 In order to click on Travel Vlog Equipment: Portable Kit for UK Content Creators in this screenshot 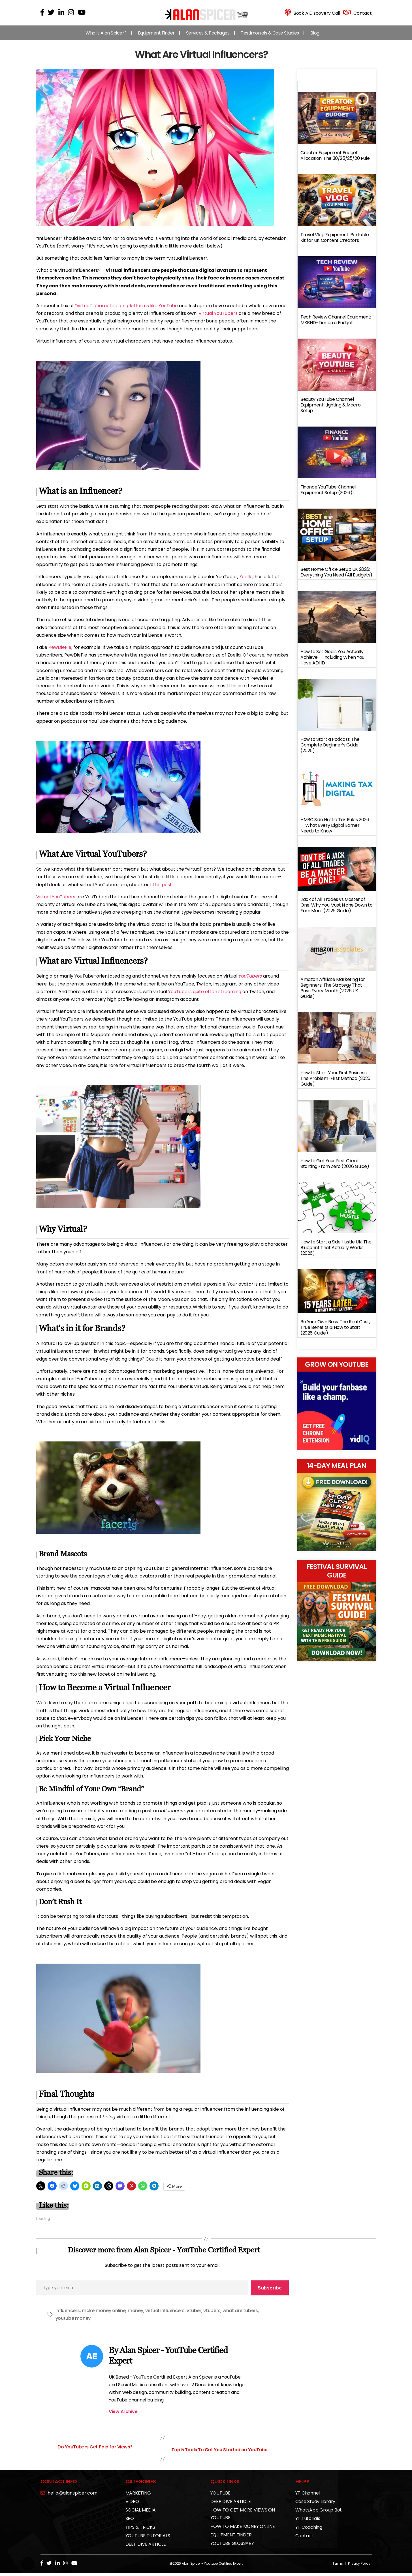, I will do `click(334, 243)`.